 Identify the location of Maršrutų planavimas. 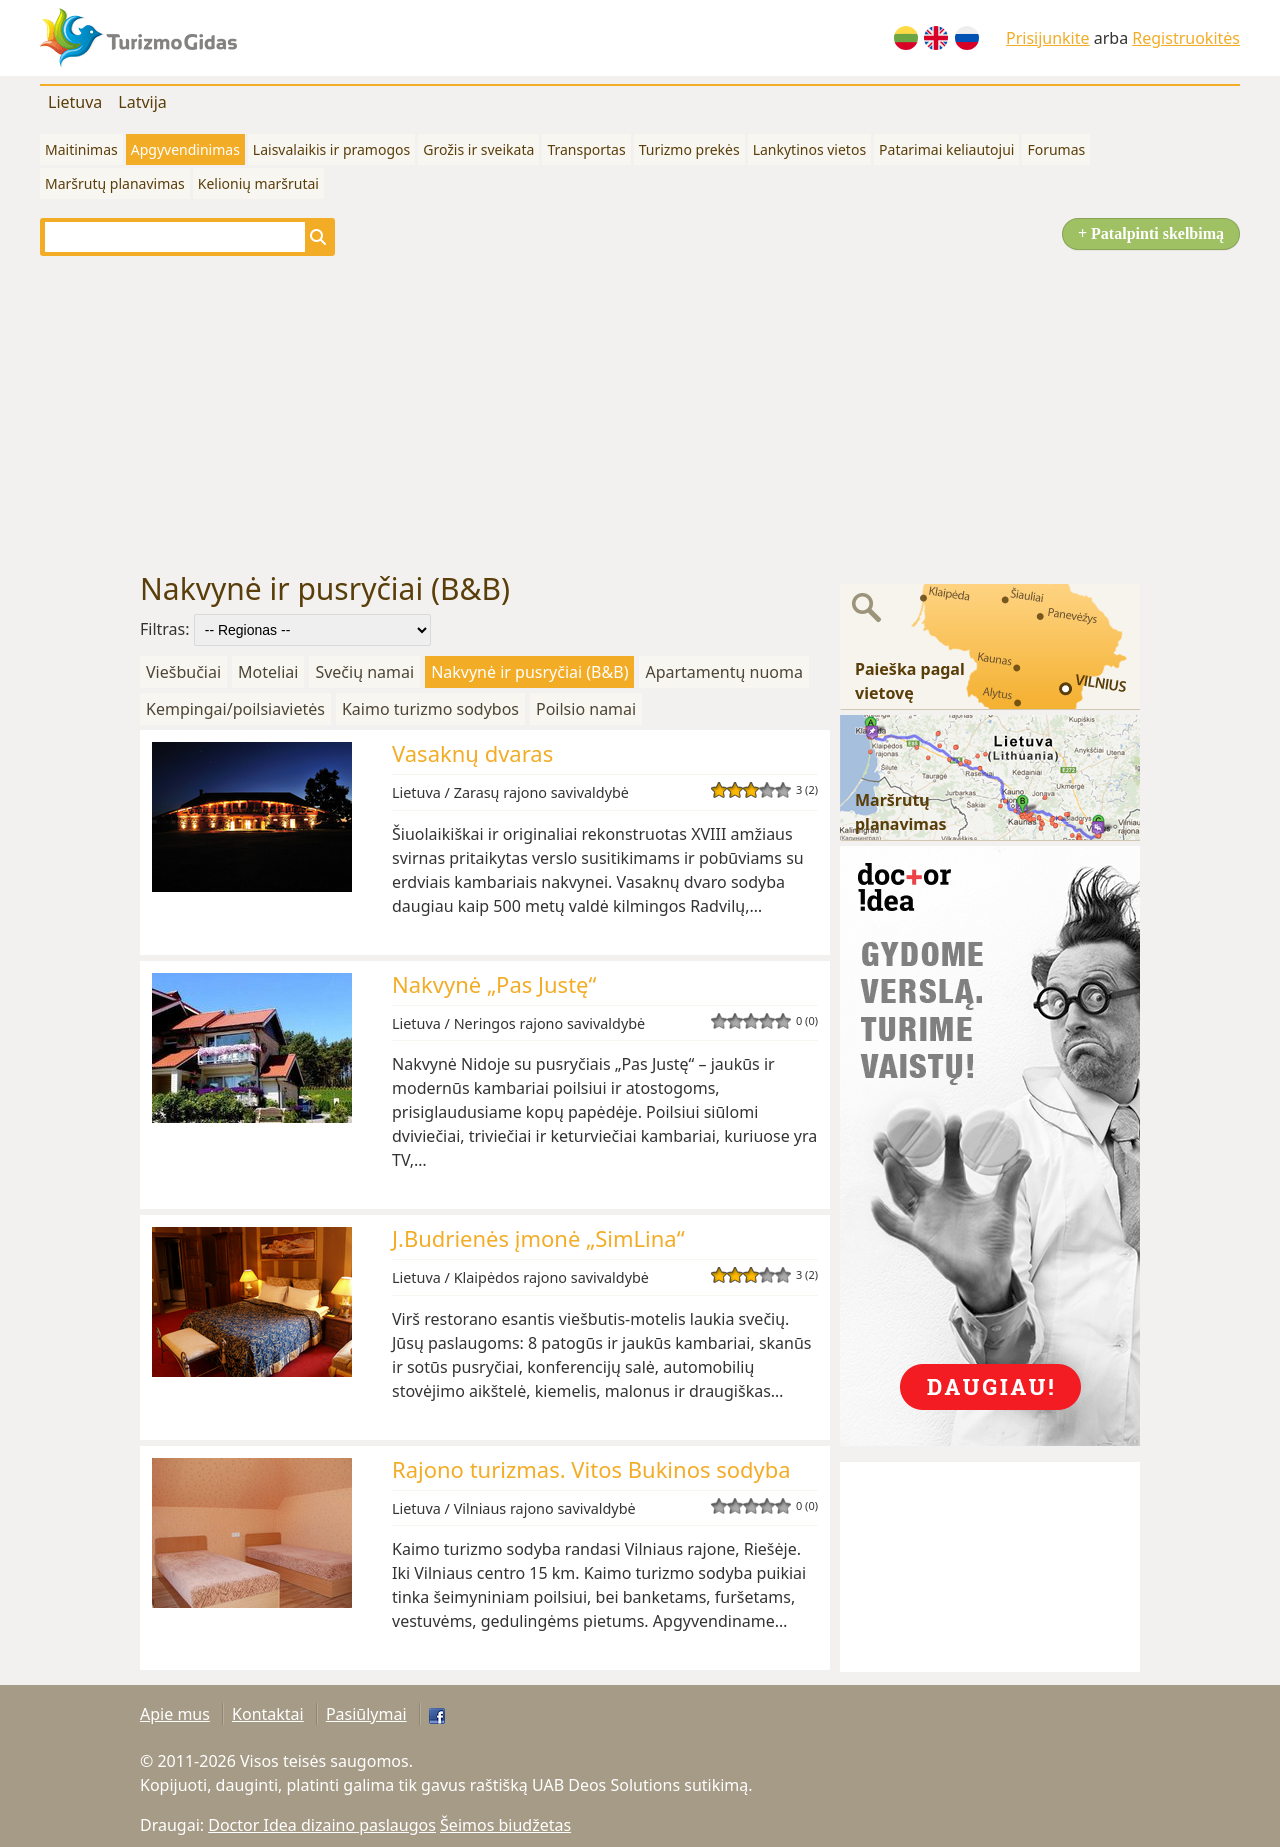
(115, 183).